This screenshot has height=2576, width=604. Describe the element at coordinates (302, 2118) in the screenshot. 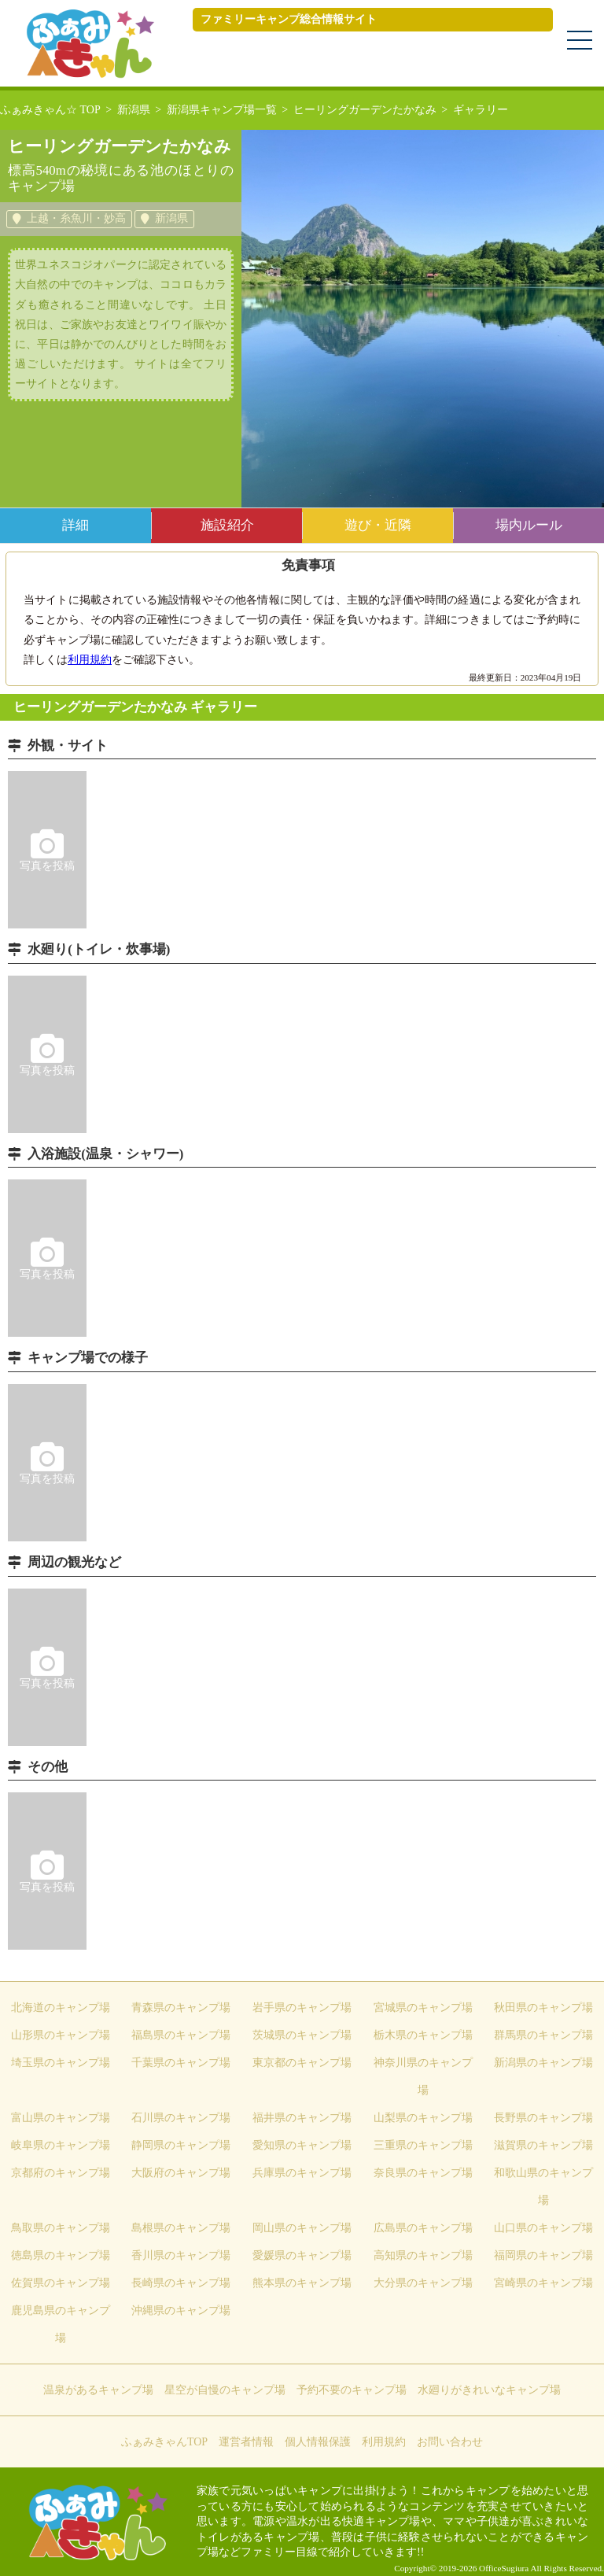

I see `福井県のキャンプ場` at that location.